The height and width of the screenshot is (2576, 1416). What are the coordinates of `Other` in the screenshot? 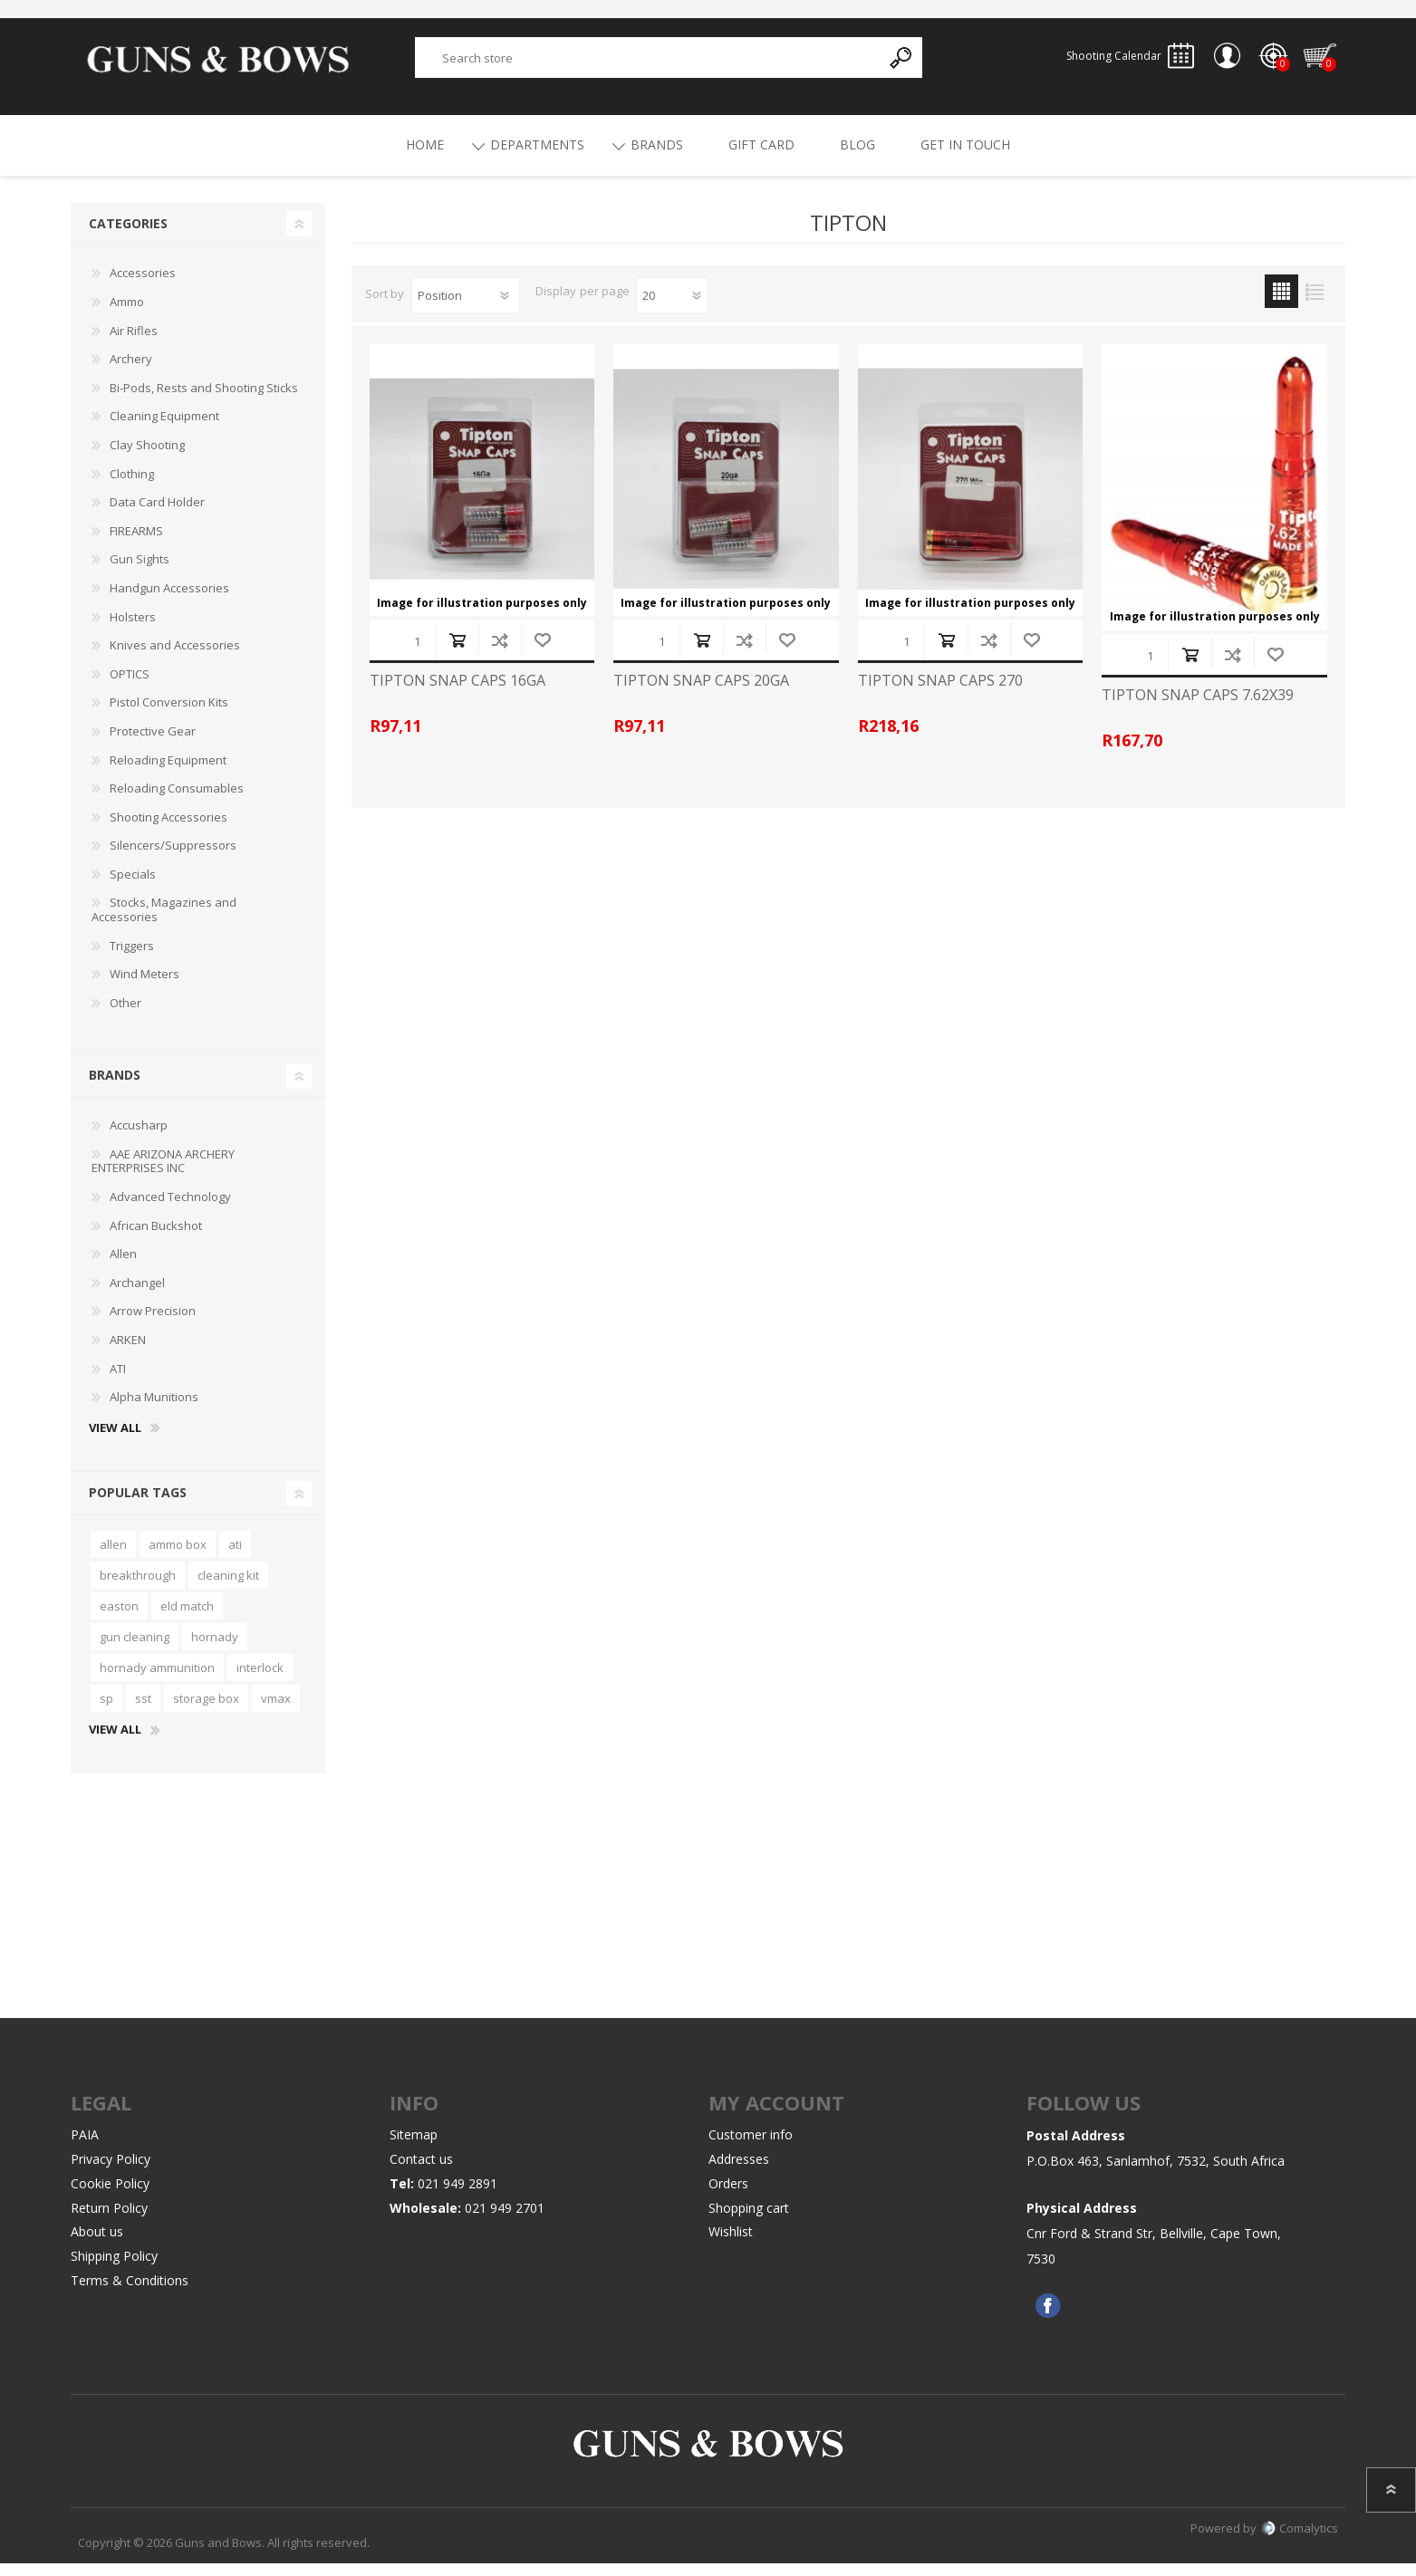 It's located at (125, 1015).